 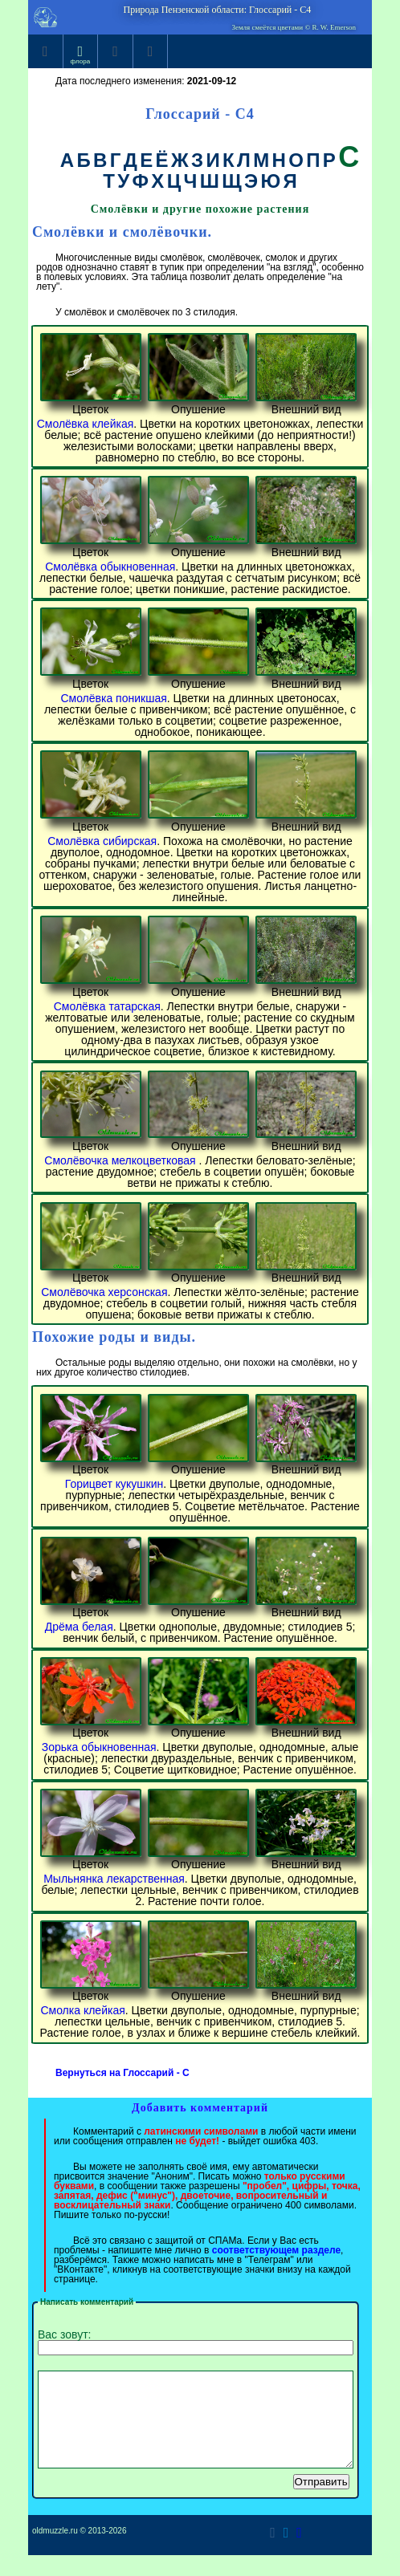 What do you see at coordinates (79, 1626) in the screenshot?
I see `Дрёма белая` at bounding box center [79, 1626].